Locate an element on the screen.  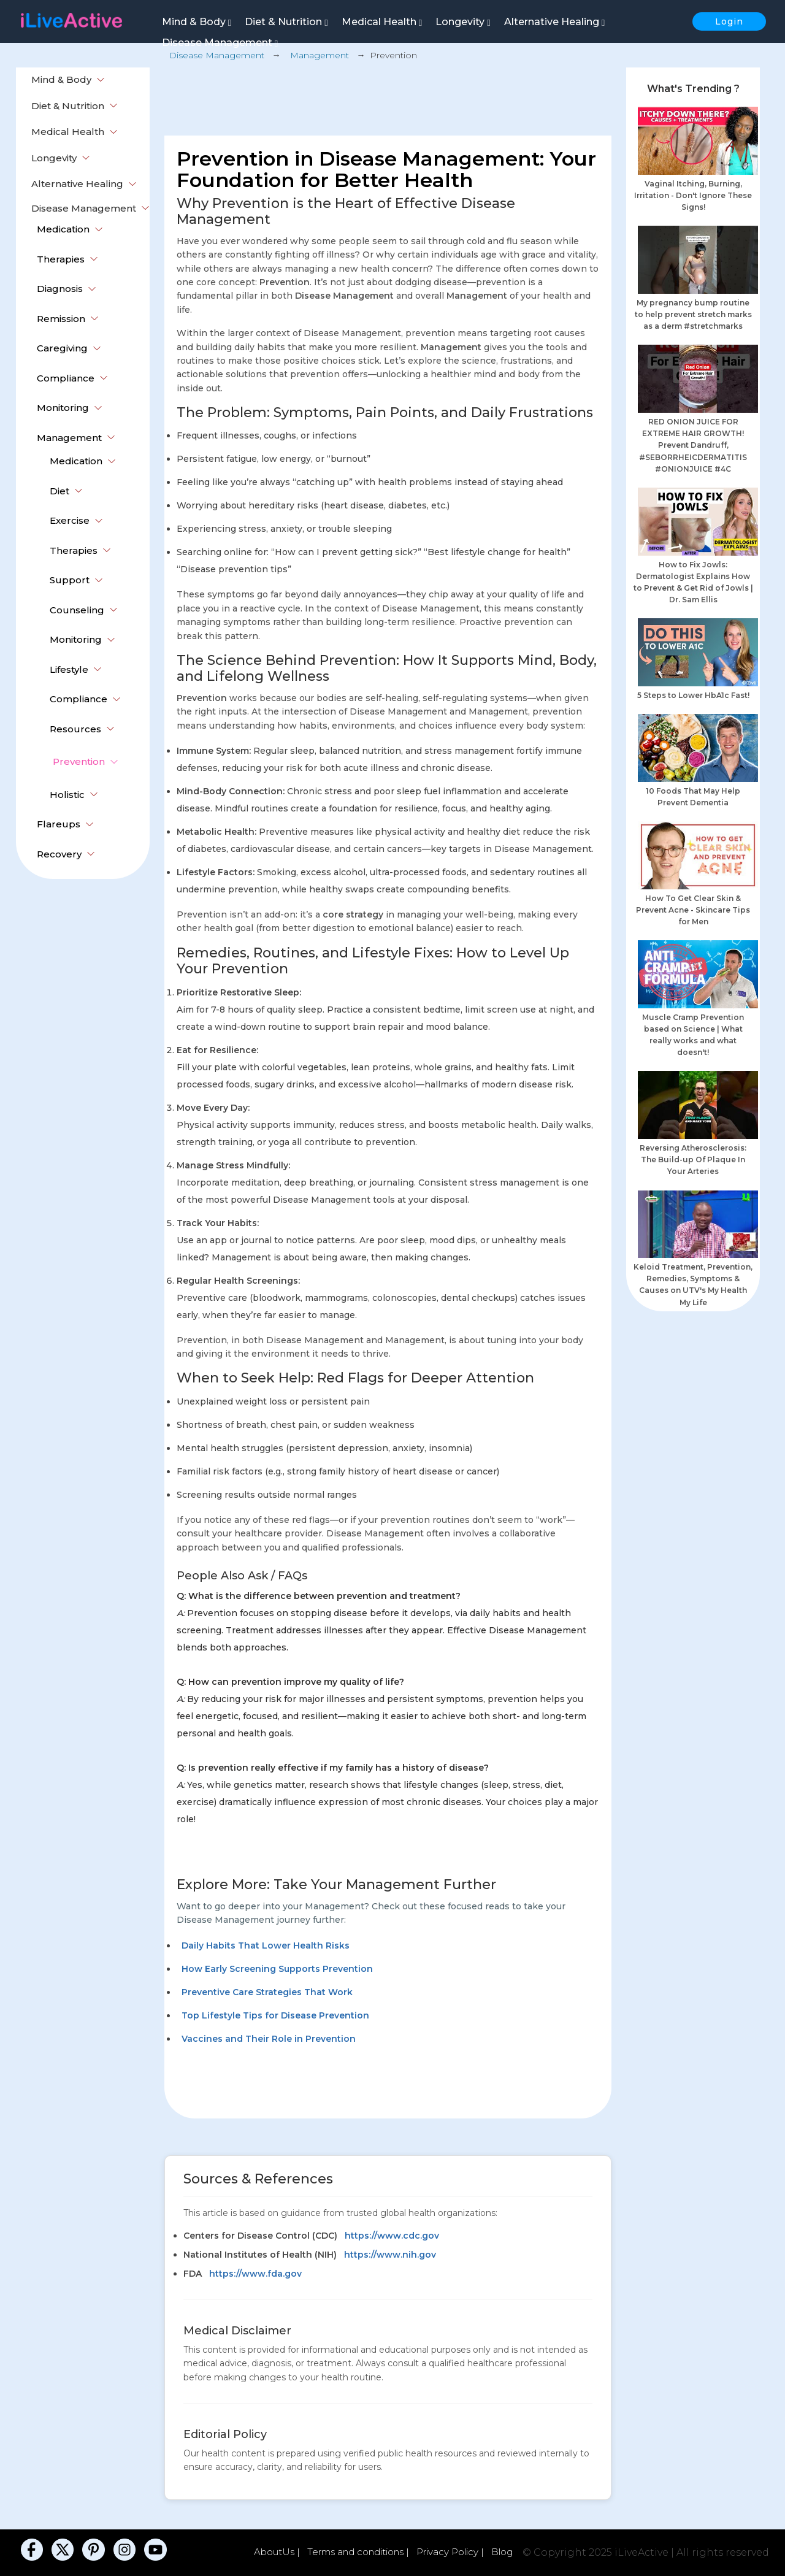
Mind & Body is located at coordinates (196, 22).